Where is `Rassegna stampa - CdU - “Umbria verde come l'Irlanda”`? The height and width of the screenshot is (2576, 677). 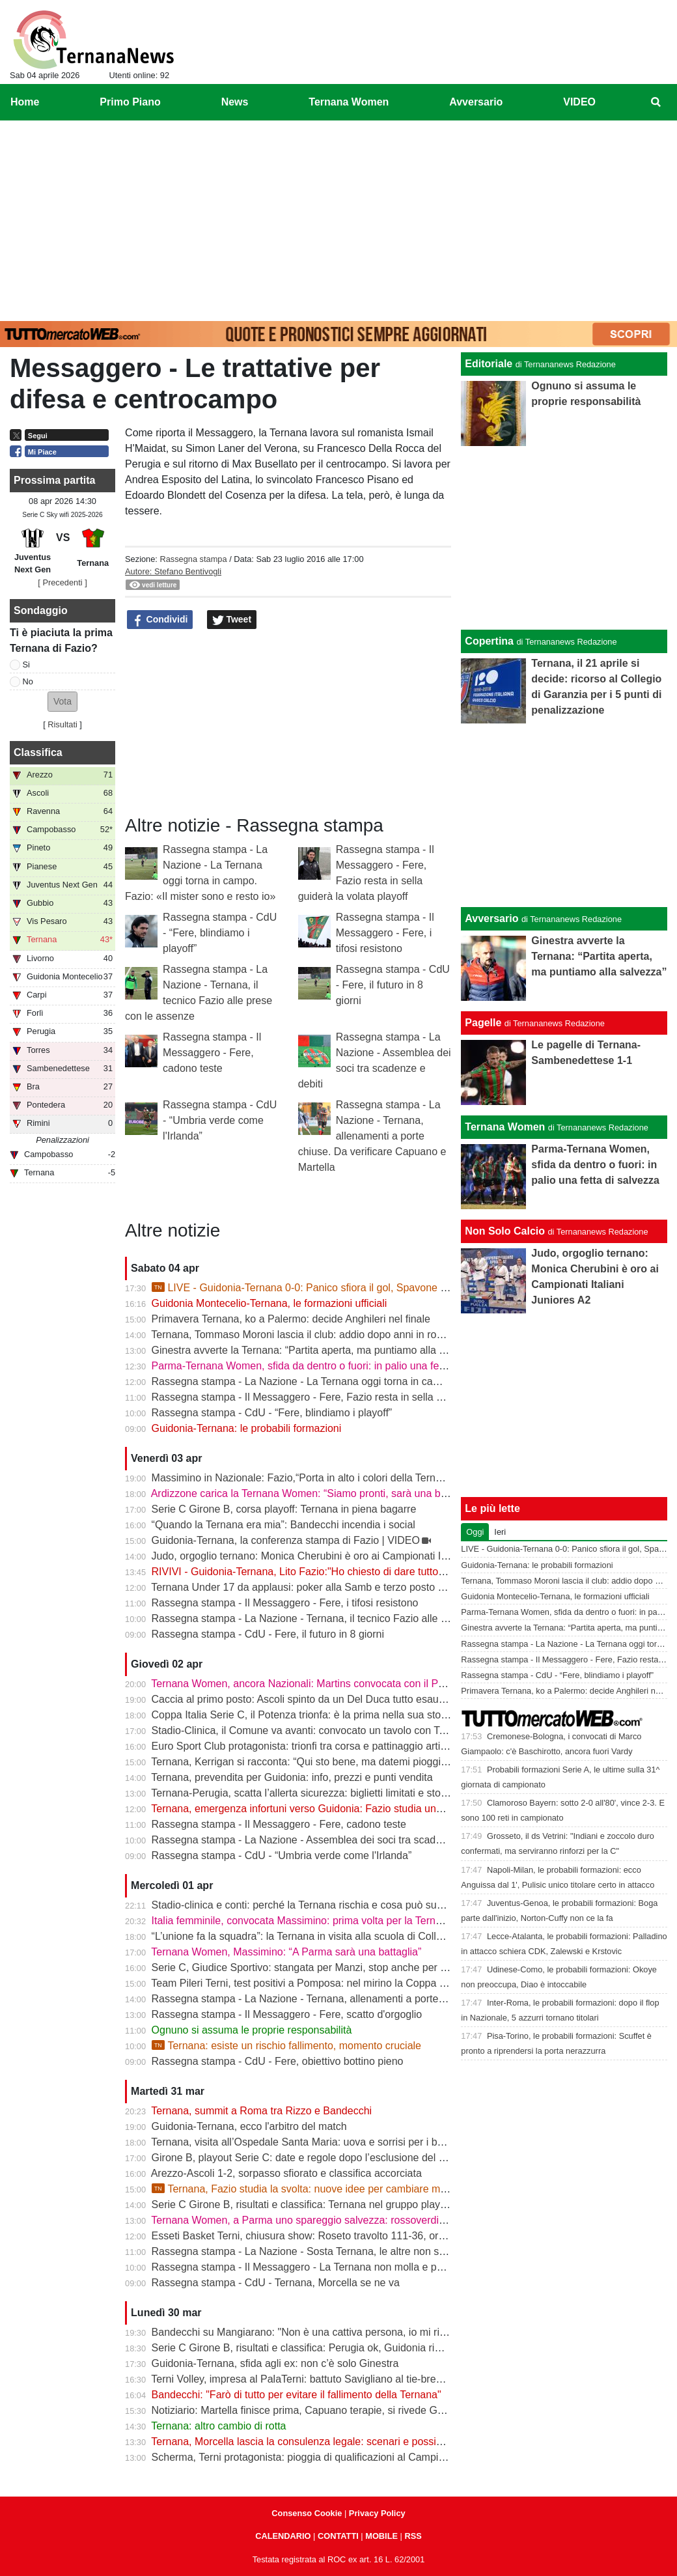 Rassegna stampa - CdU - “Umbria verde come l'Irlanda” is located at coordinates (220, 1120).